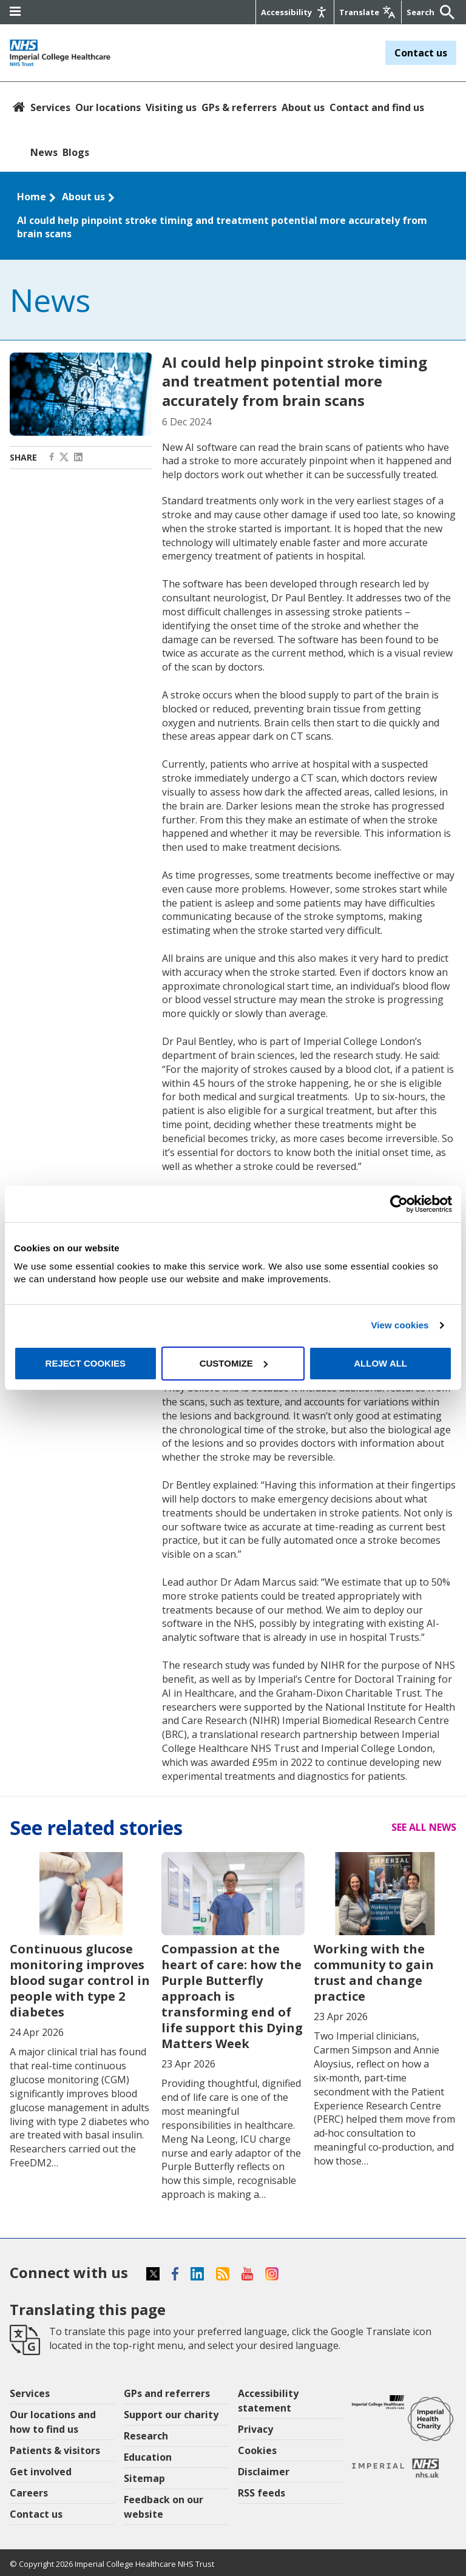  I want to click on Careers, so click(29, 2493).